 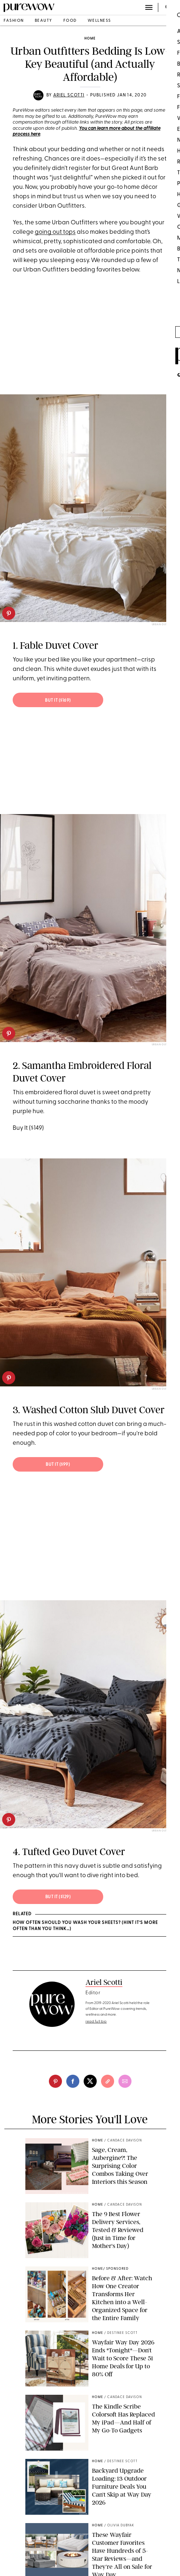 I want to click on But It ($99), so click(x=58, y=1465).